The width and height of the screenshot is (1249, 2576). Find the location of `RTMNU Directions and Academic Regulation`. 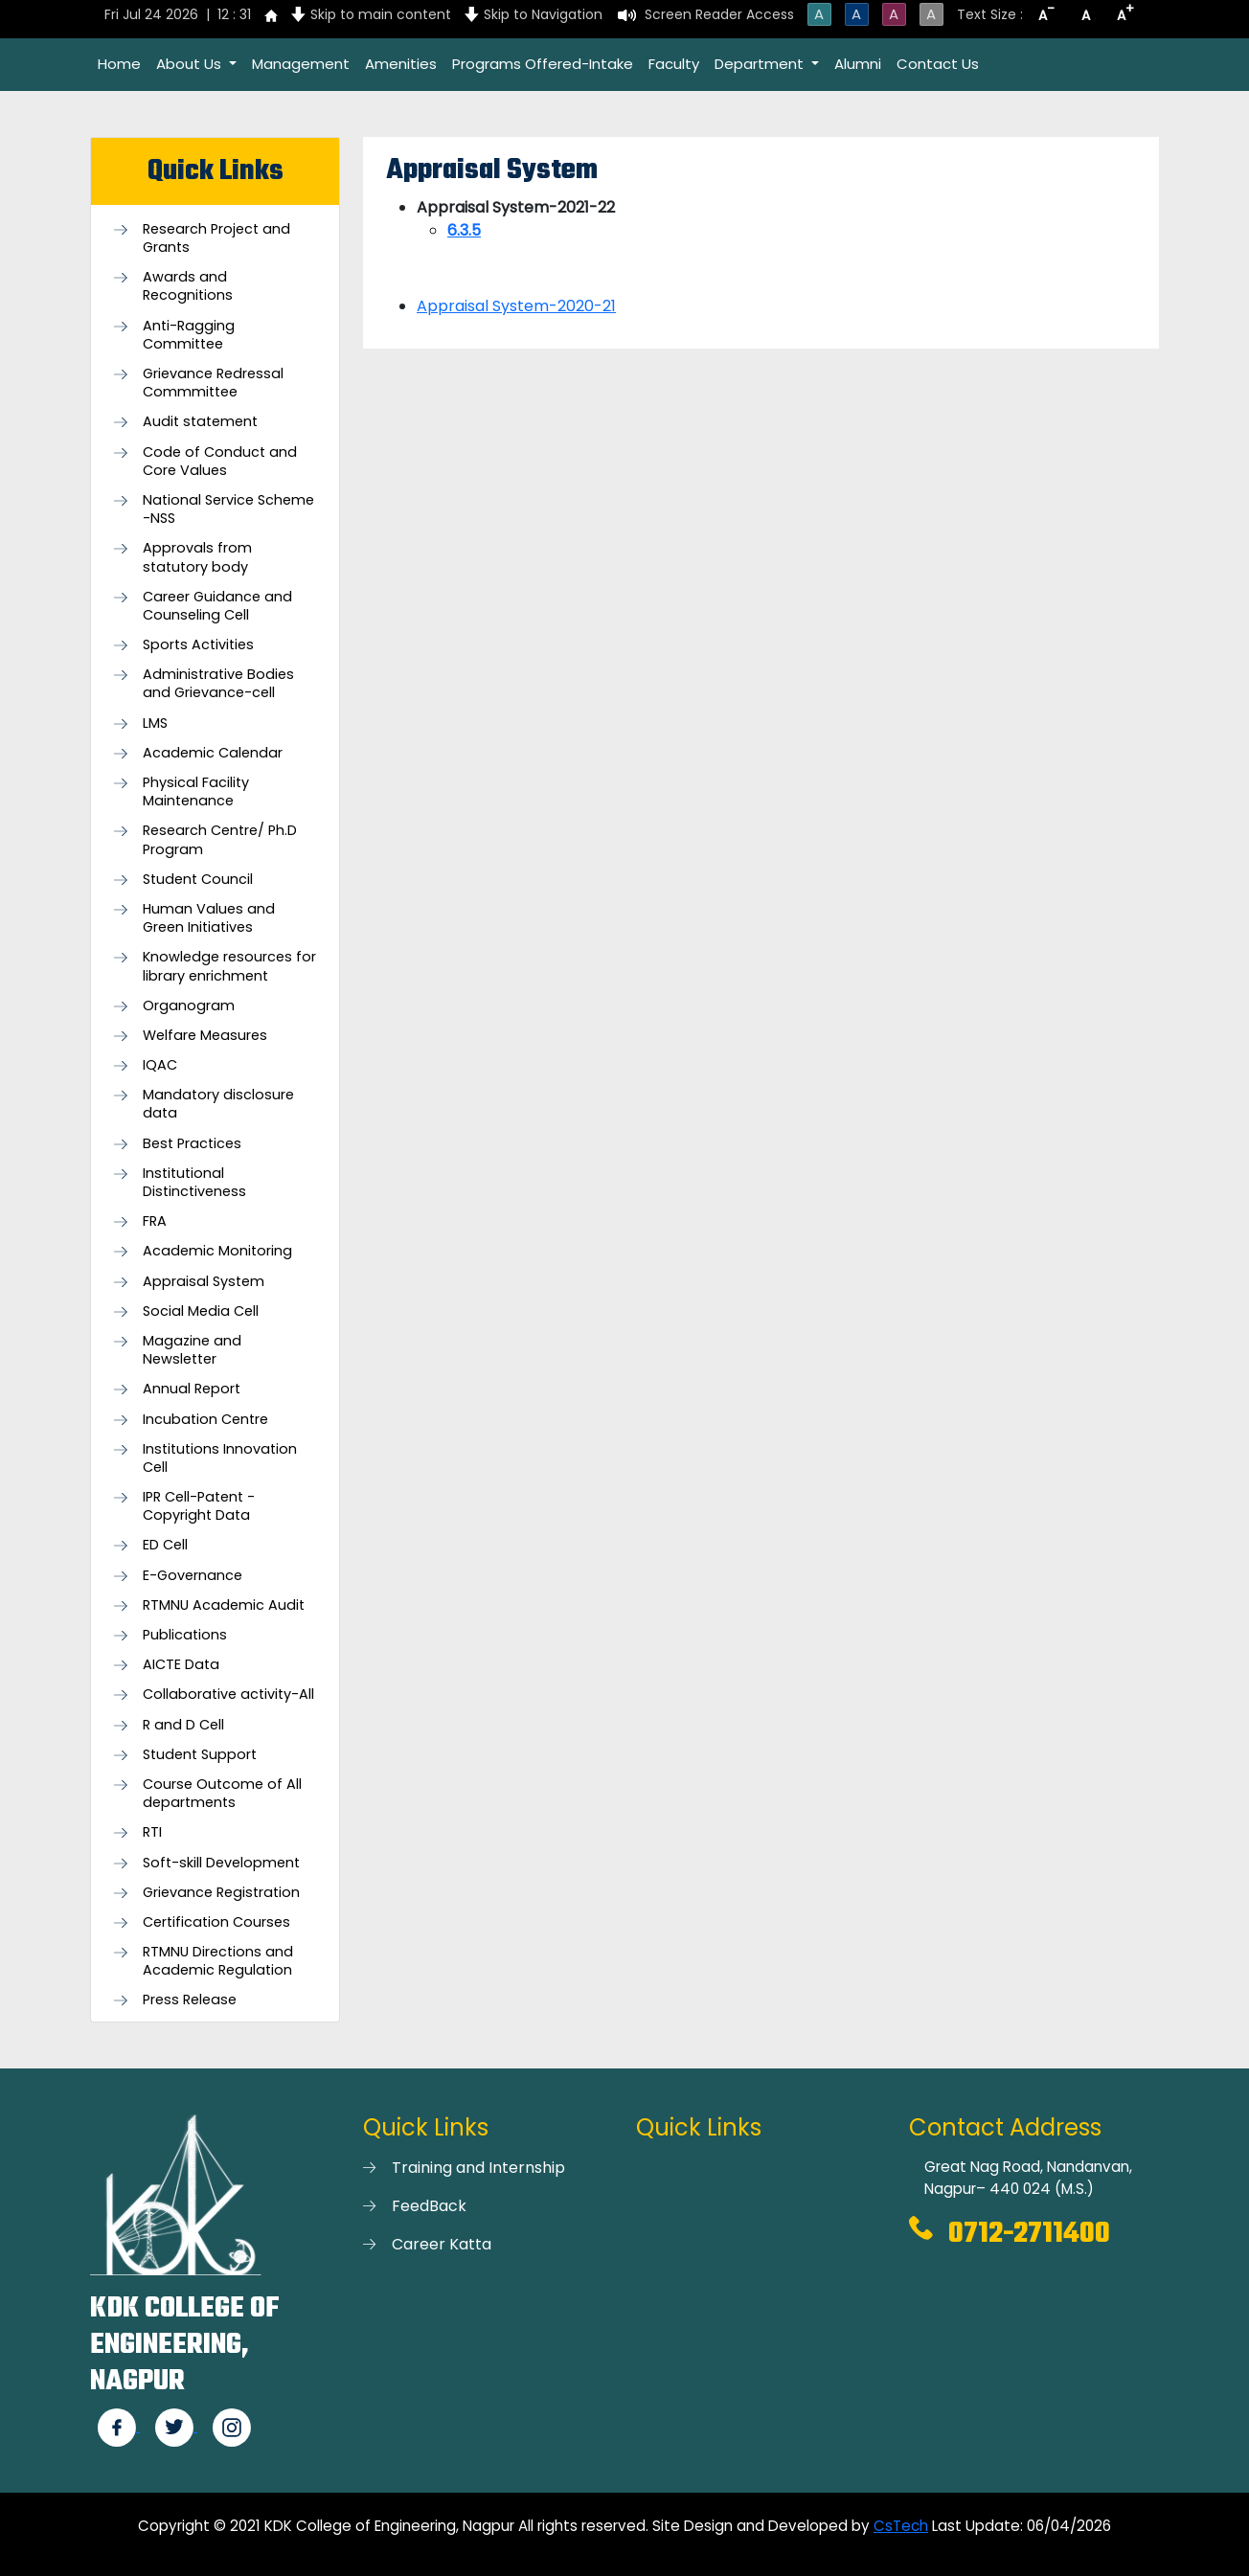

RTMNU Directions and Academic Regulation is located at coordinates (218, 1961).